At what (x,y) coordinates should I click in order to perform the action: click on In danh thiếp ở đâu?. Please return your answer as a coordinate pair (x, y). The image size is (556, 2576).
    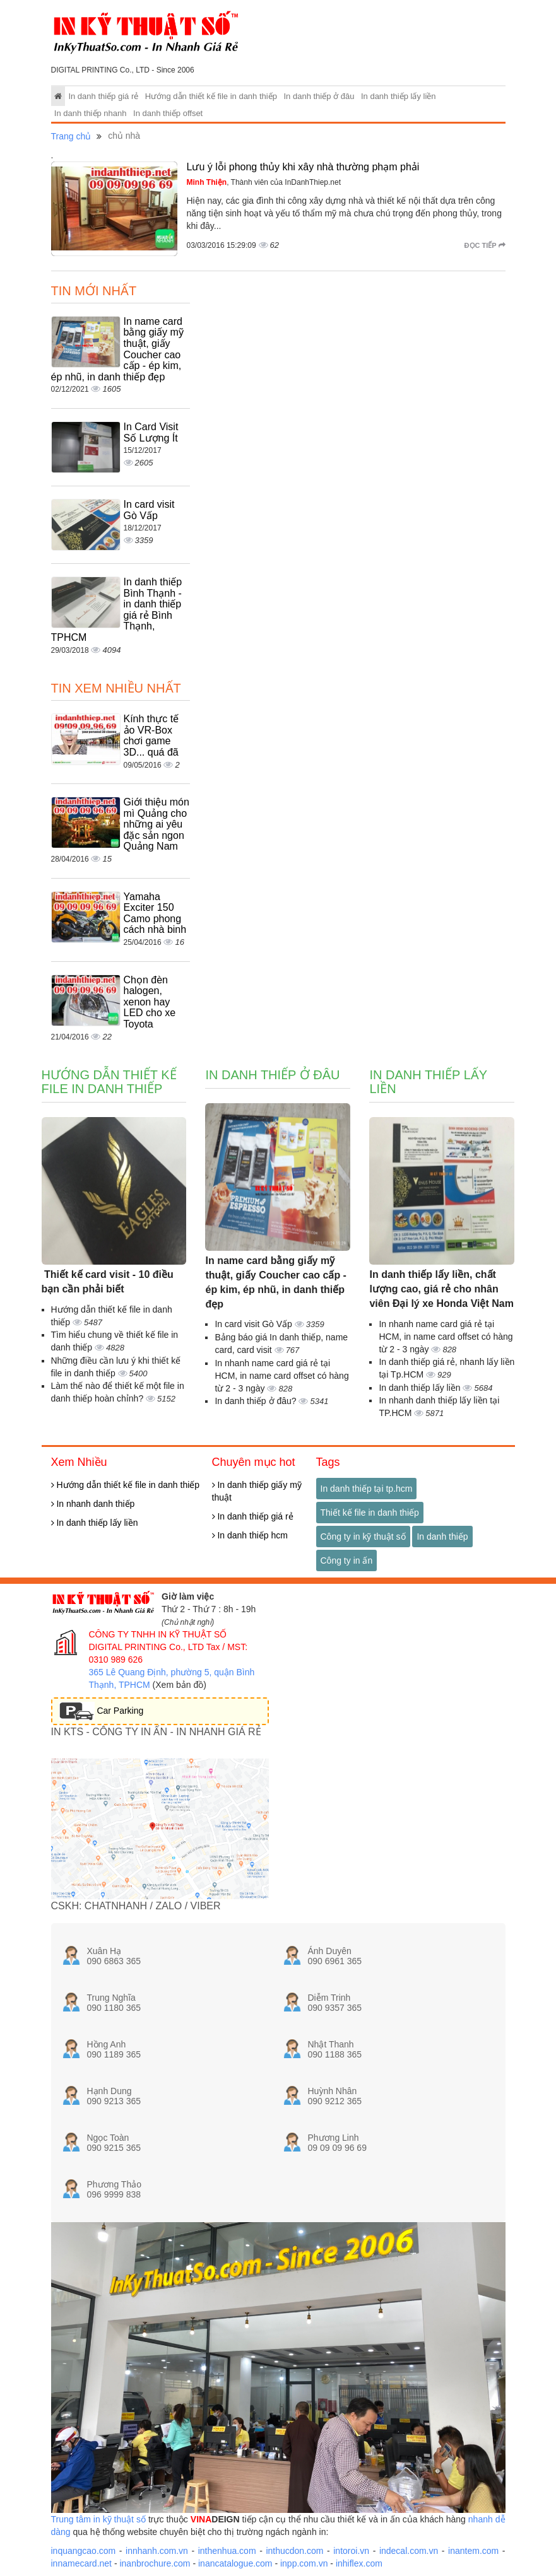
    Looking at the image, I should click on (257, 1401).